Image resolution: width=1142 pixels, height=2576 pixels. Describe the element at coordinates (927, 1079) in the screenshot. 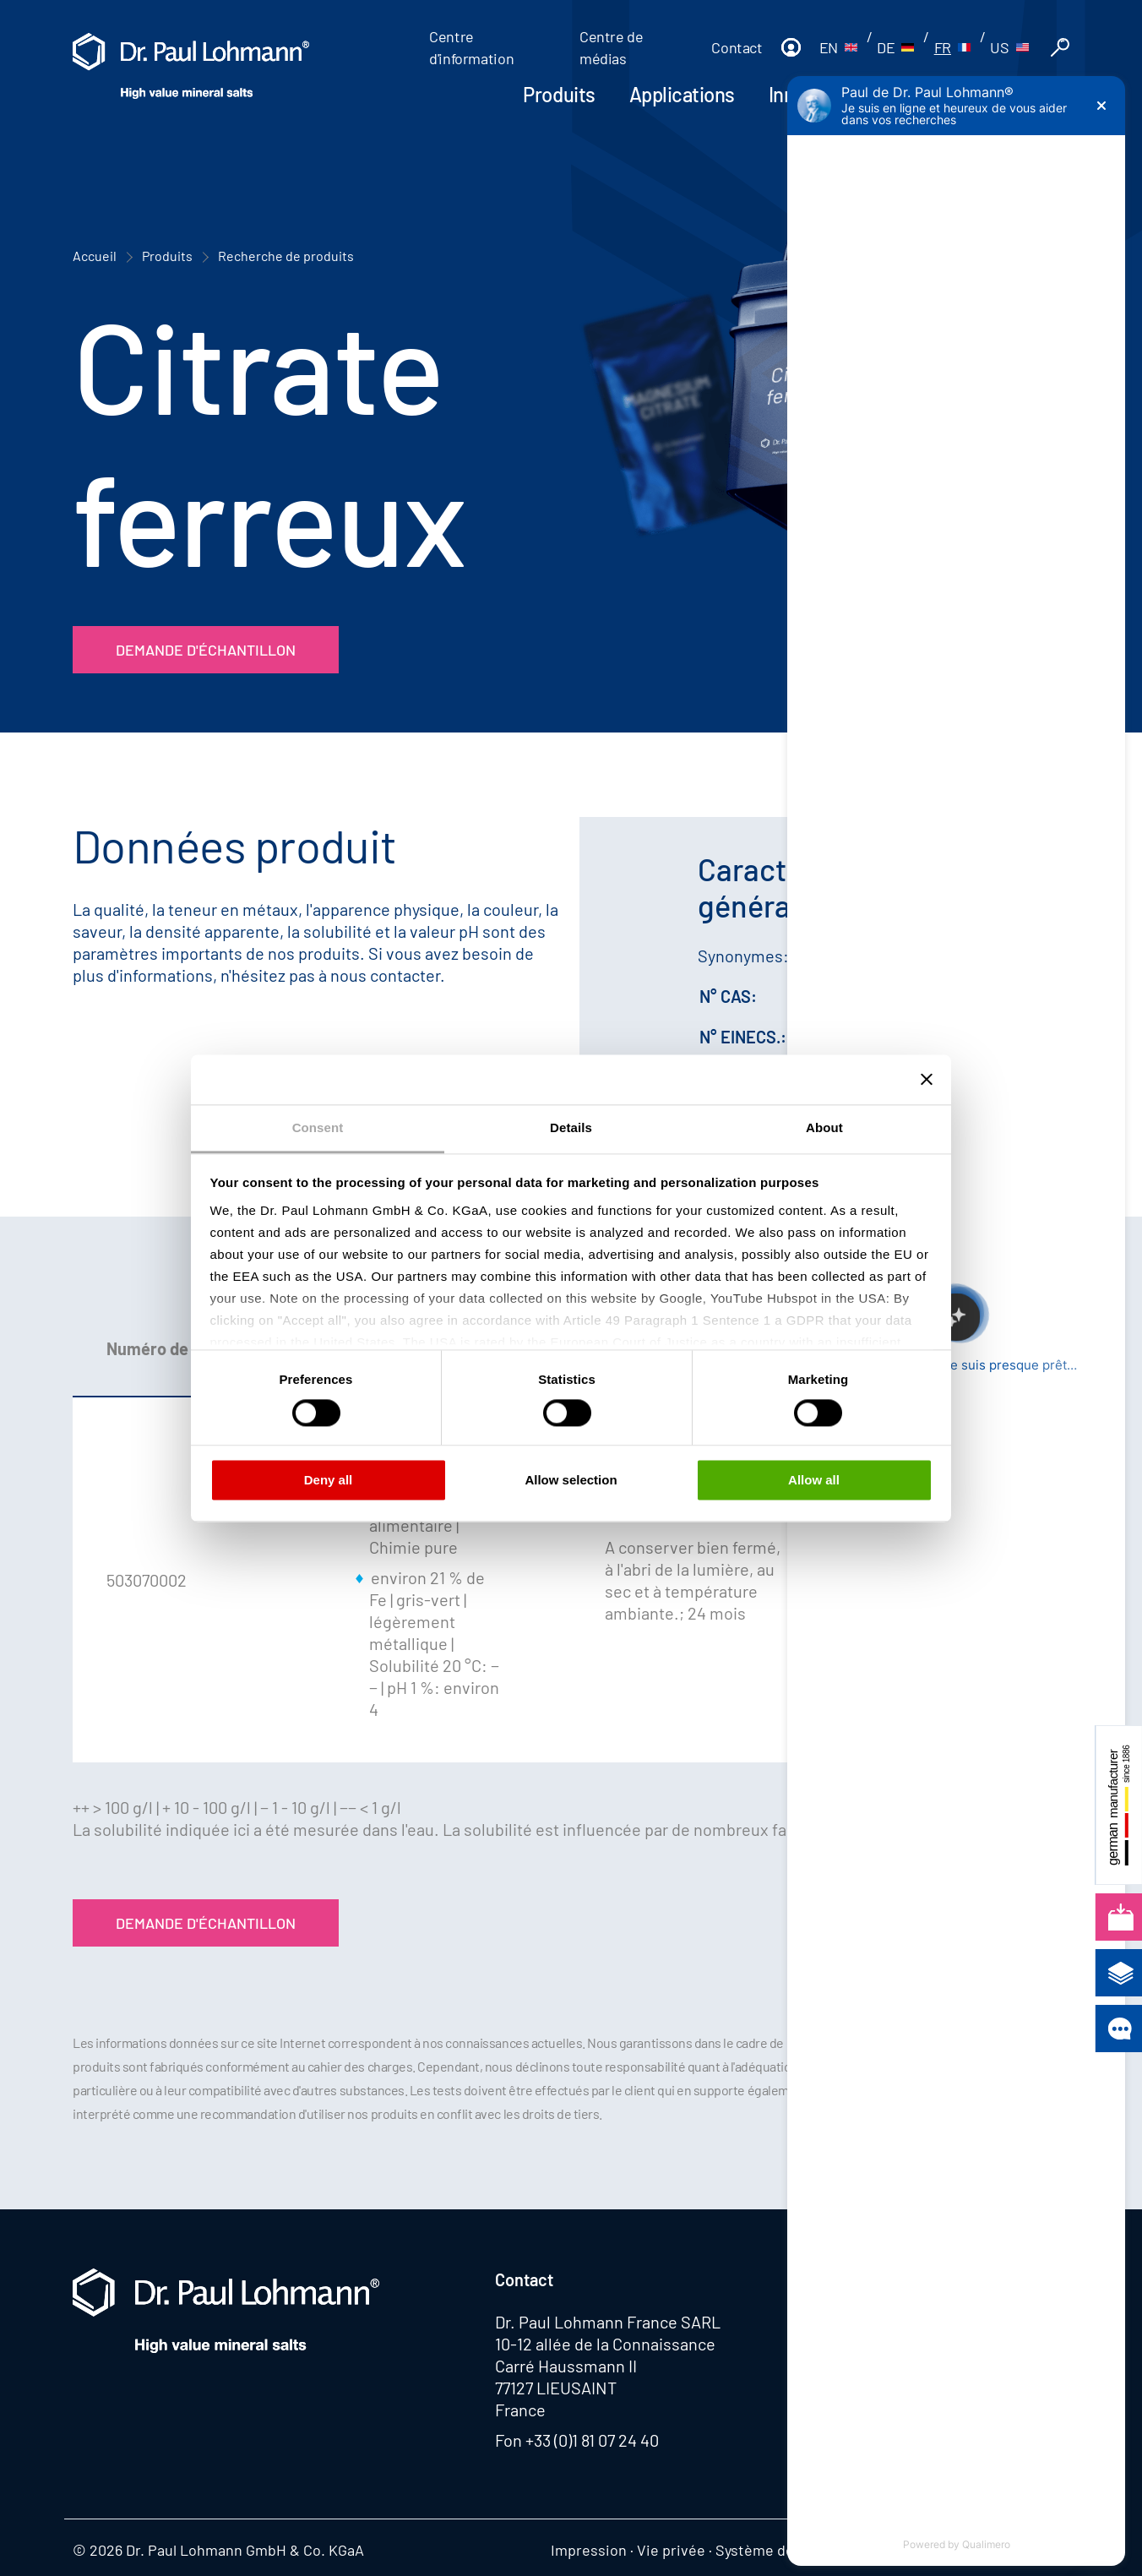

I see `[Close banner]` at that location.